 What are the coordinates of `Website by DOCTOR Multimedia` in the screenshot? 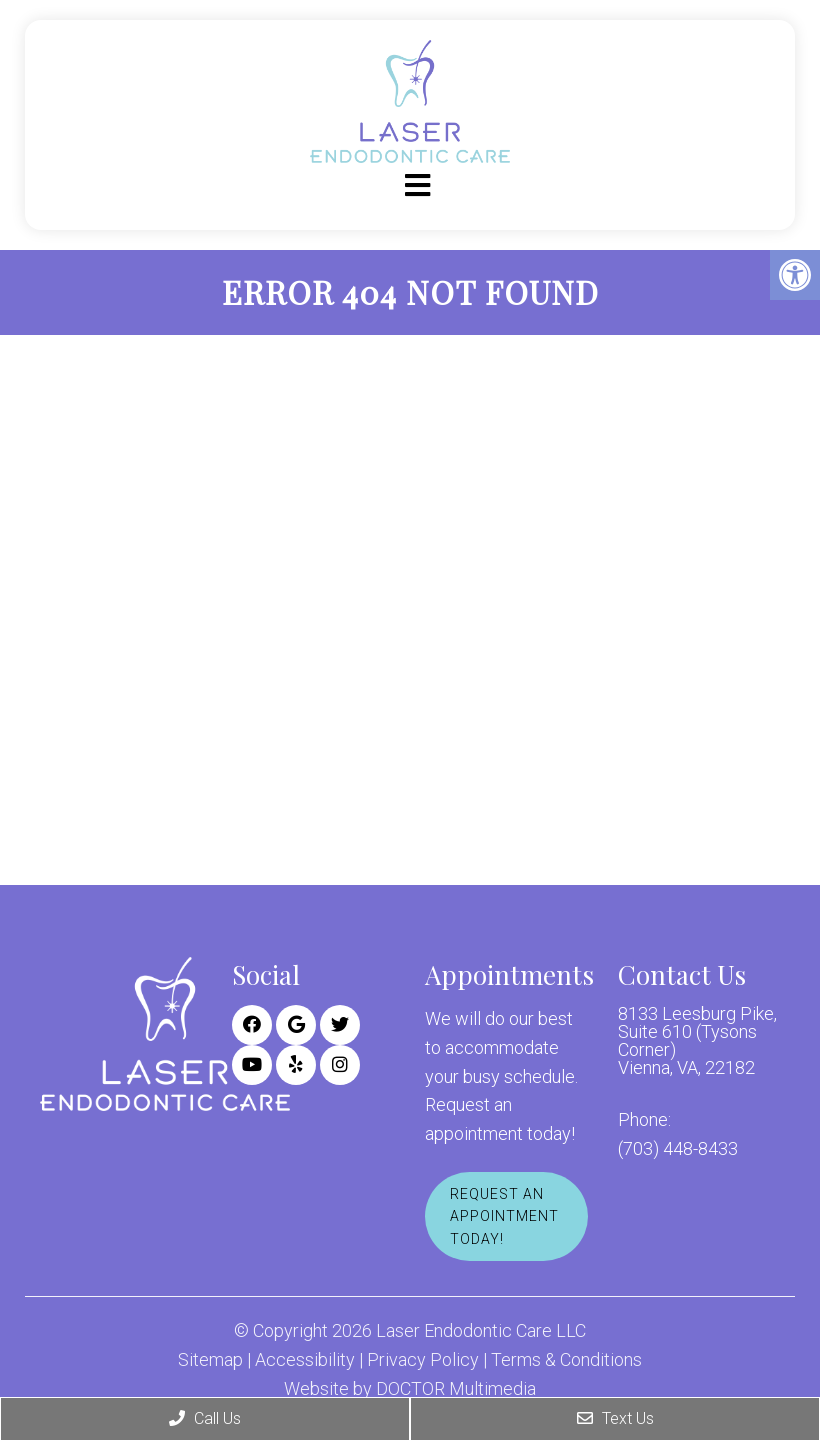 It's located at (410, 1389).